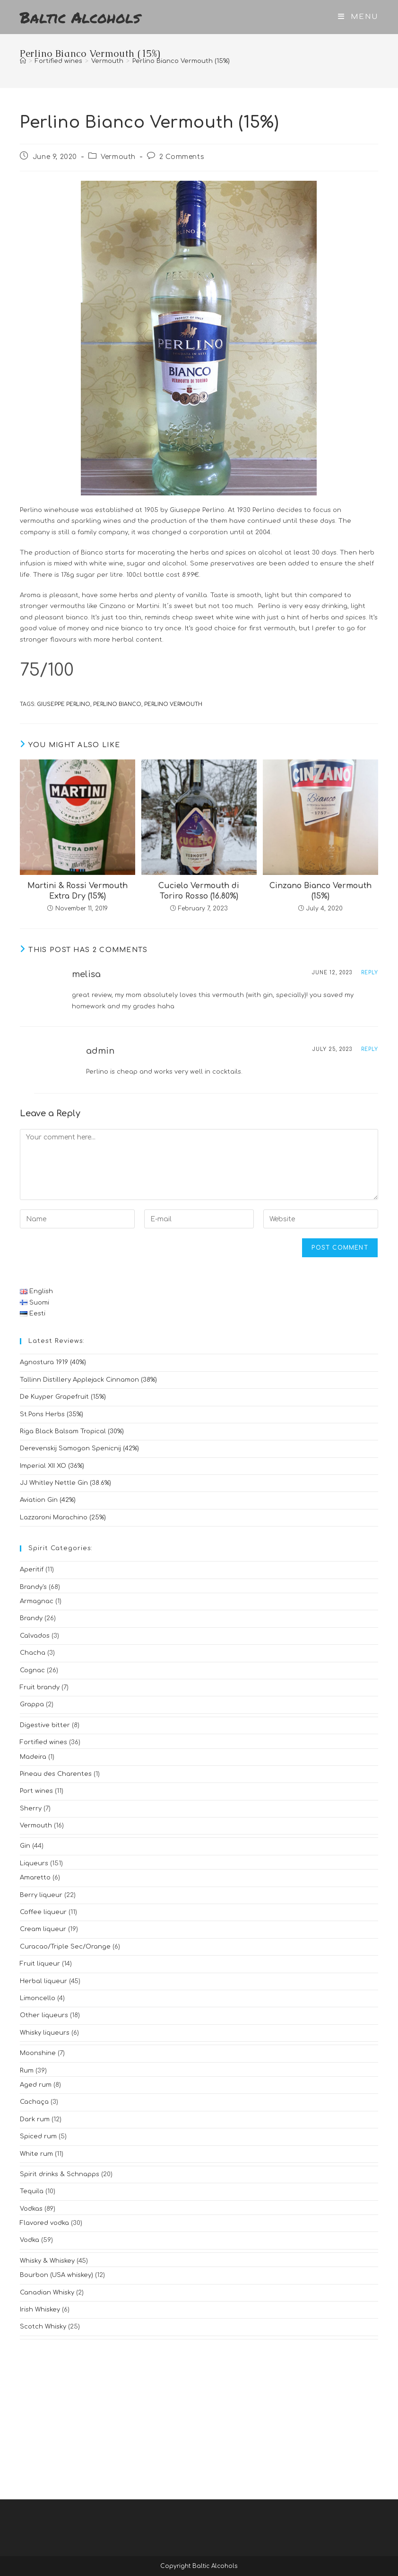 The image size is (398, 2576). I want to click on Vodkas, so click(31, 2208).